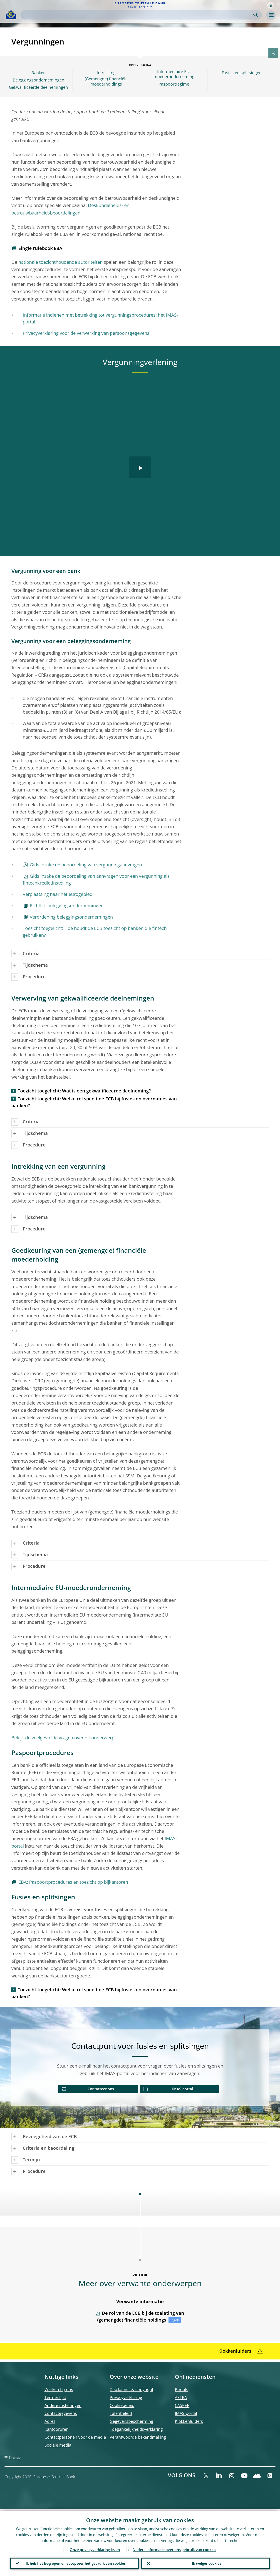  What do you see at coordinates (138, 2437) in the screenshot?
I see `Verantwoorde bekendmaking` at bounding box center [138, 2437].